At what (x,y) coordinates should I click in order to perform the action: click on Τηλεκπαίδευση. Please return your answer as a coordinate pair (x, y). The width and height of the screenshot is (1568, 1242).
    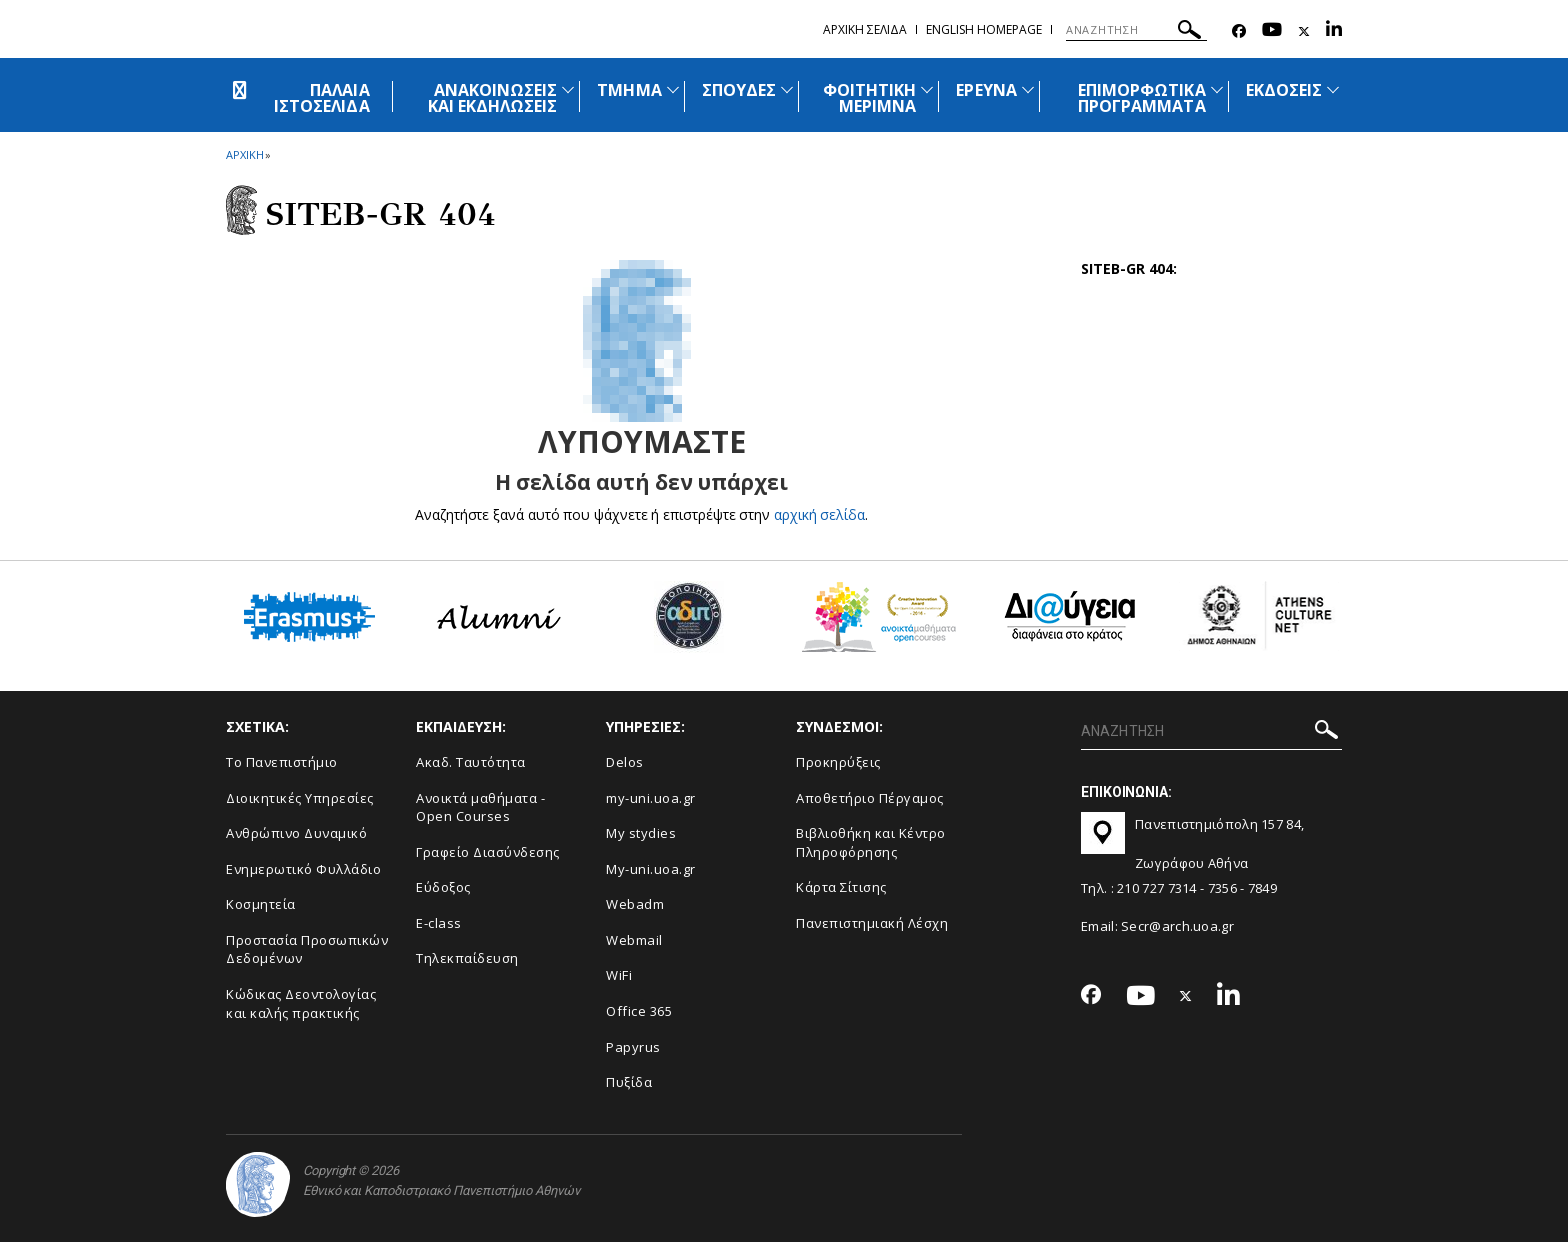
    Looking at the image, I should click on (467, 958).